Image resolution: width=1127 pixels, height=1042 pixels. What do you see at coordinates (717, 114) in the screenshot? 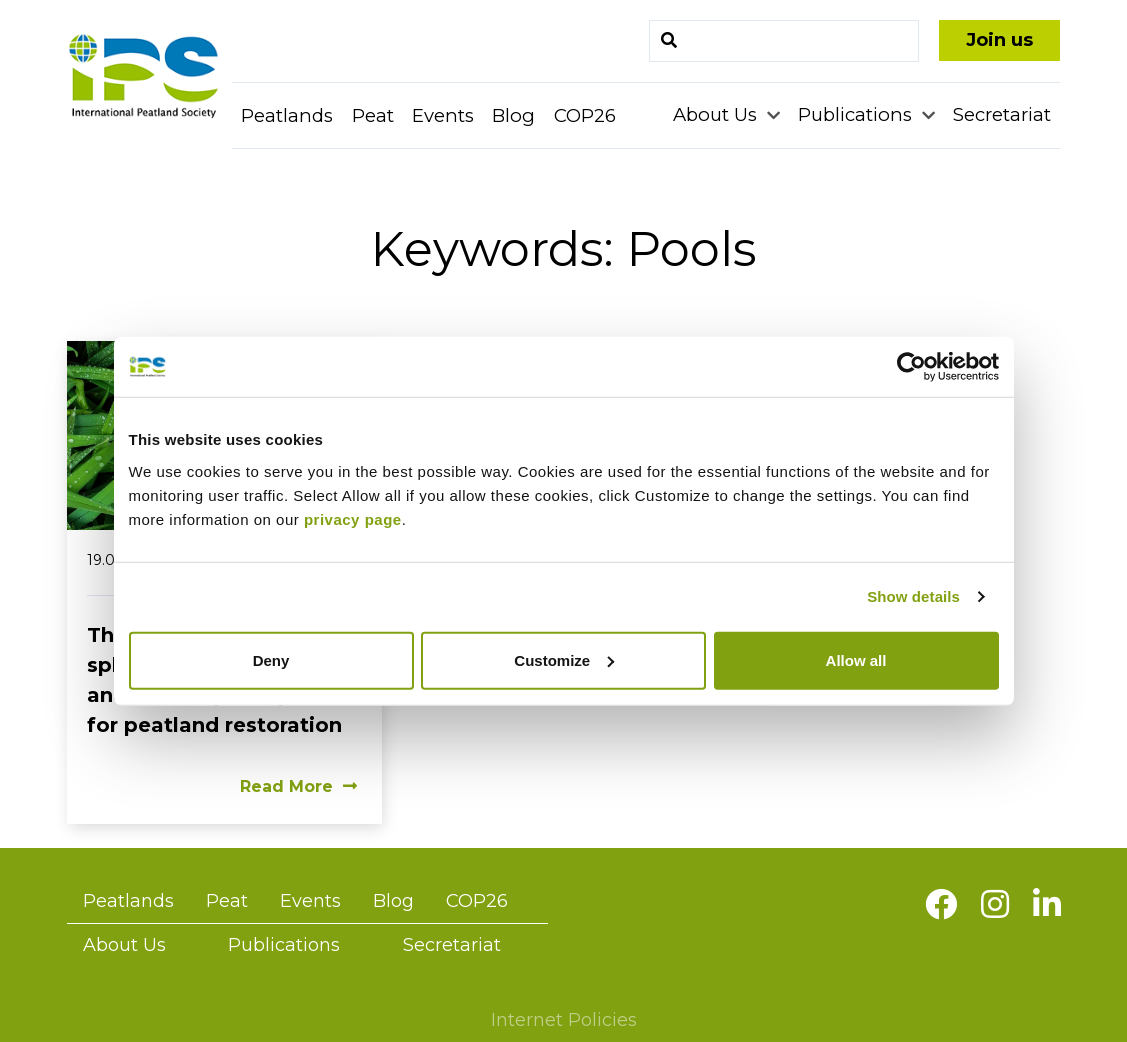
I see `About Us` at bounding box center [717, 114].